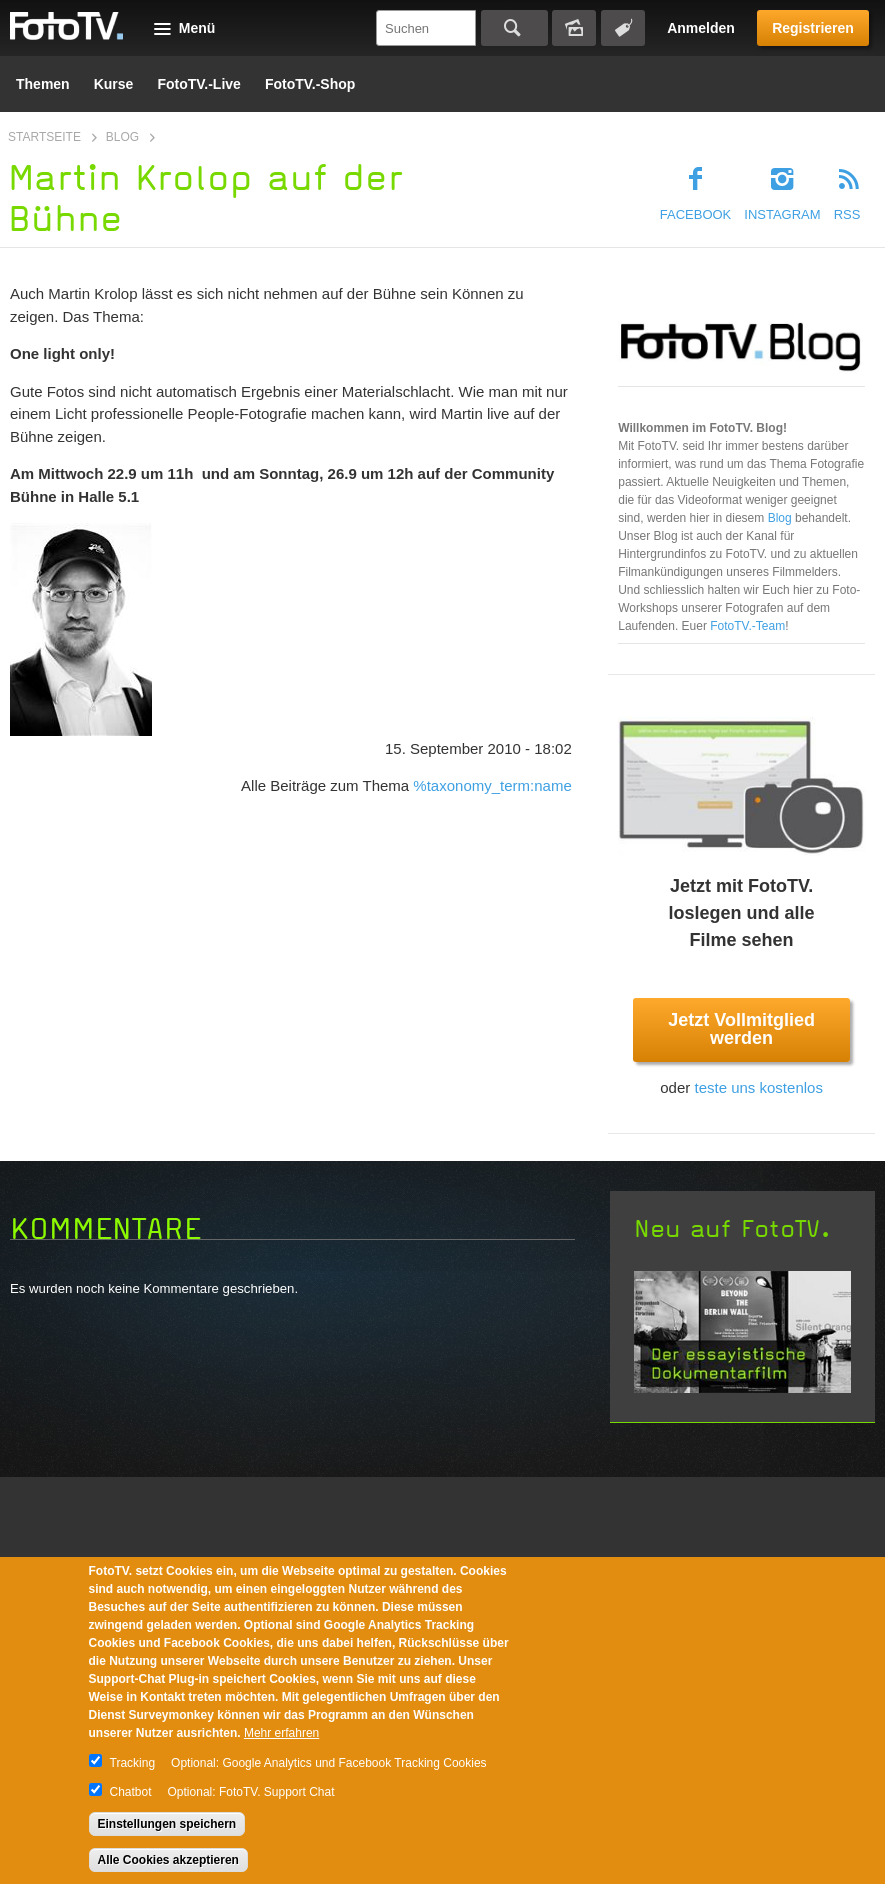  What do you see at coordinates (281, 1733) in the screenshot?
I see `Mehr erfahren` at bounding box center [281, 1733].